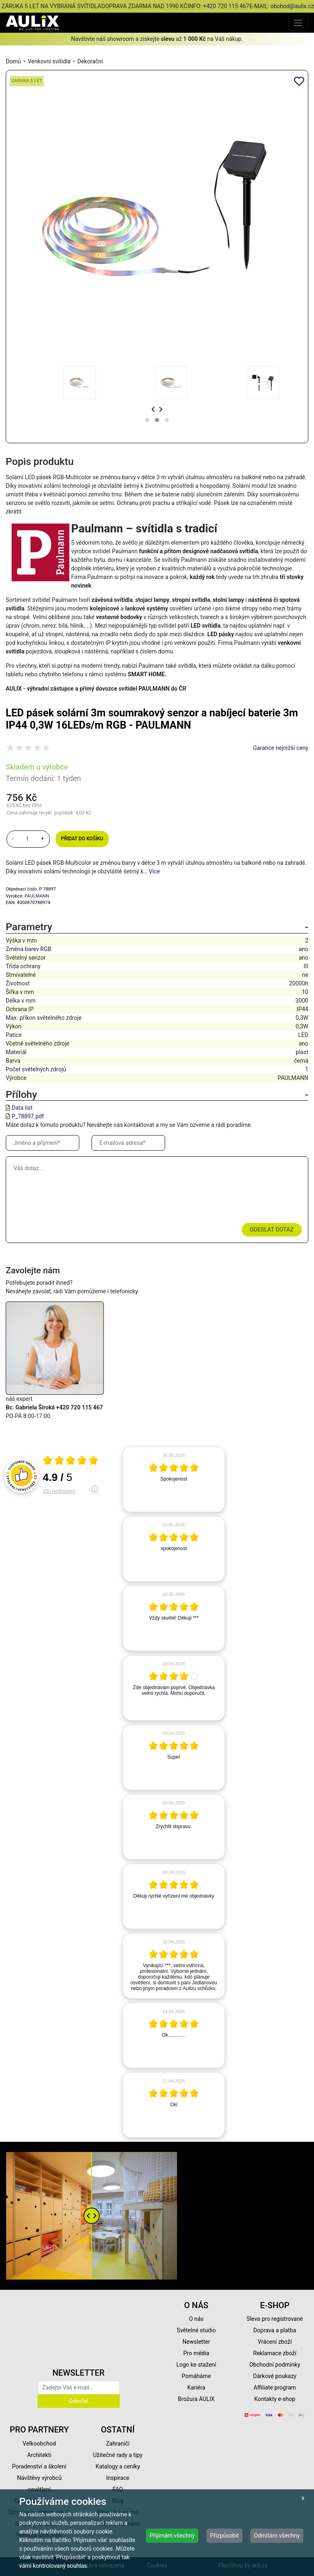 The height and width of the screenshot is (2576, 314). I want to click on PAULMANN, so click(37, 896).